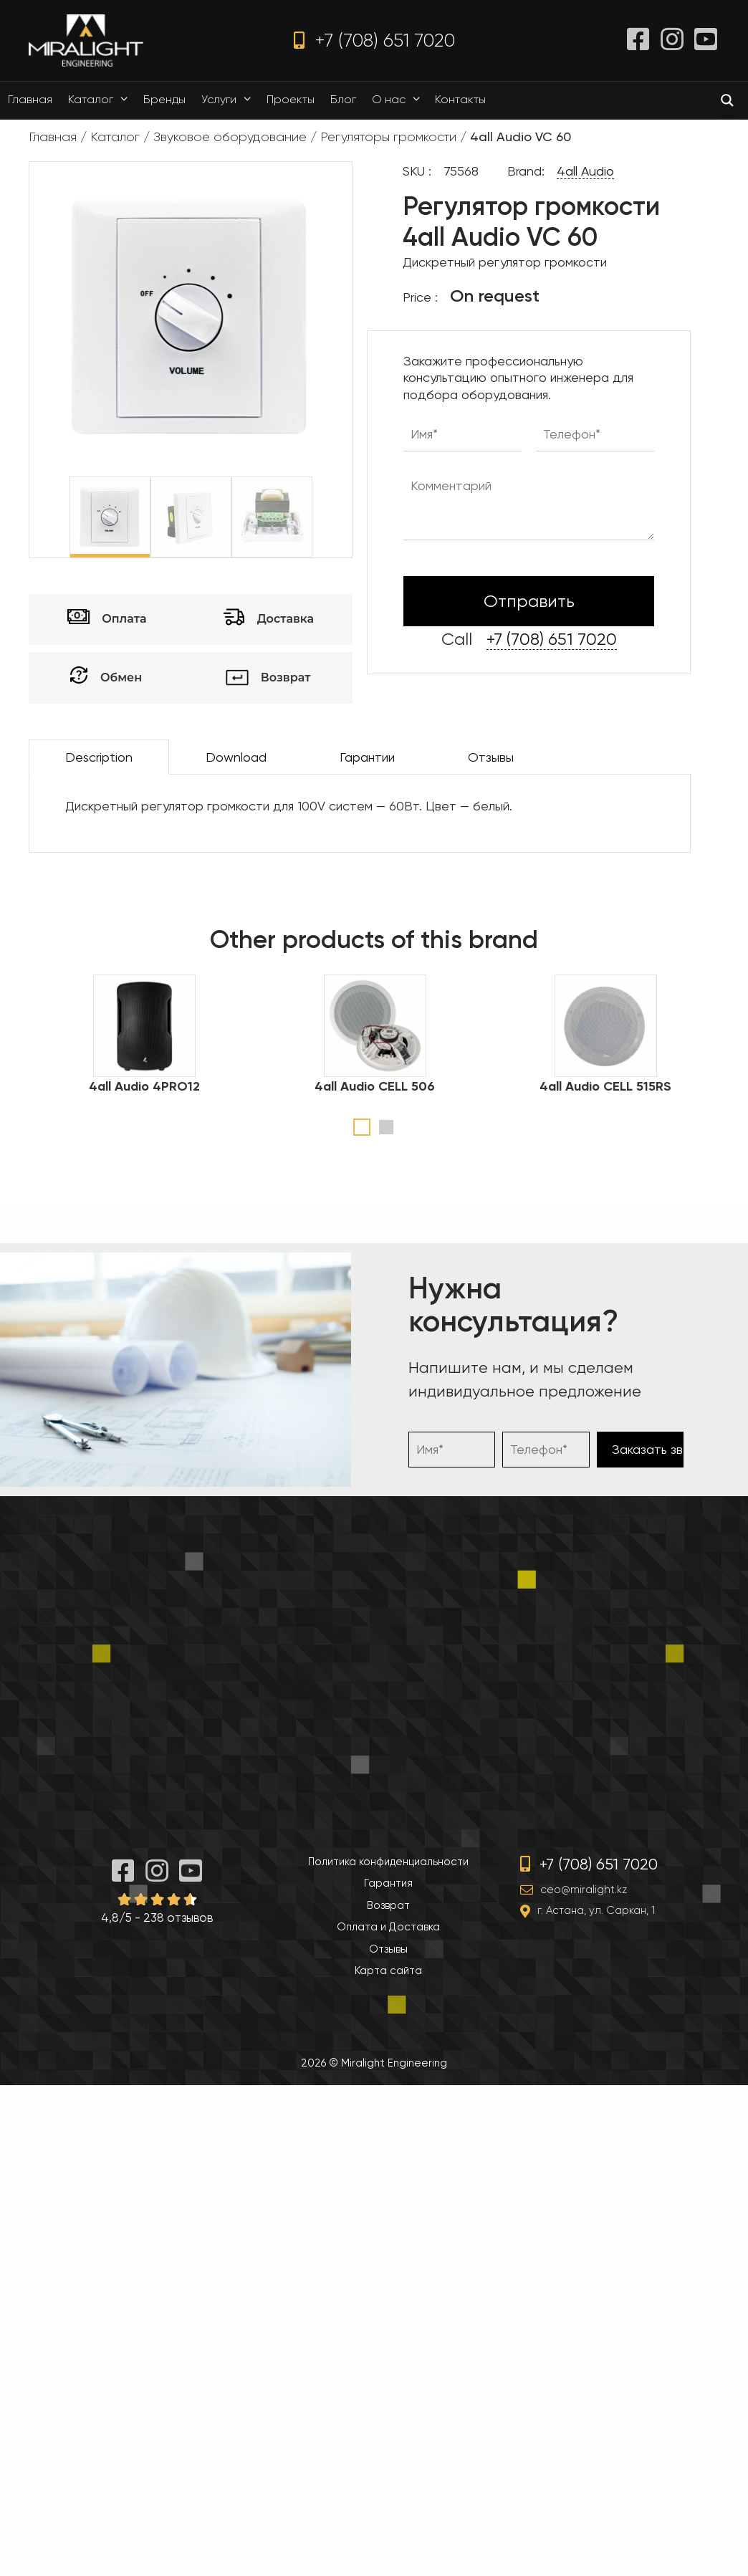  I want to click on Отзывы, so click(491, 757).